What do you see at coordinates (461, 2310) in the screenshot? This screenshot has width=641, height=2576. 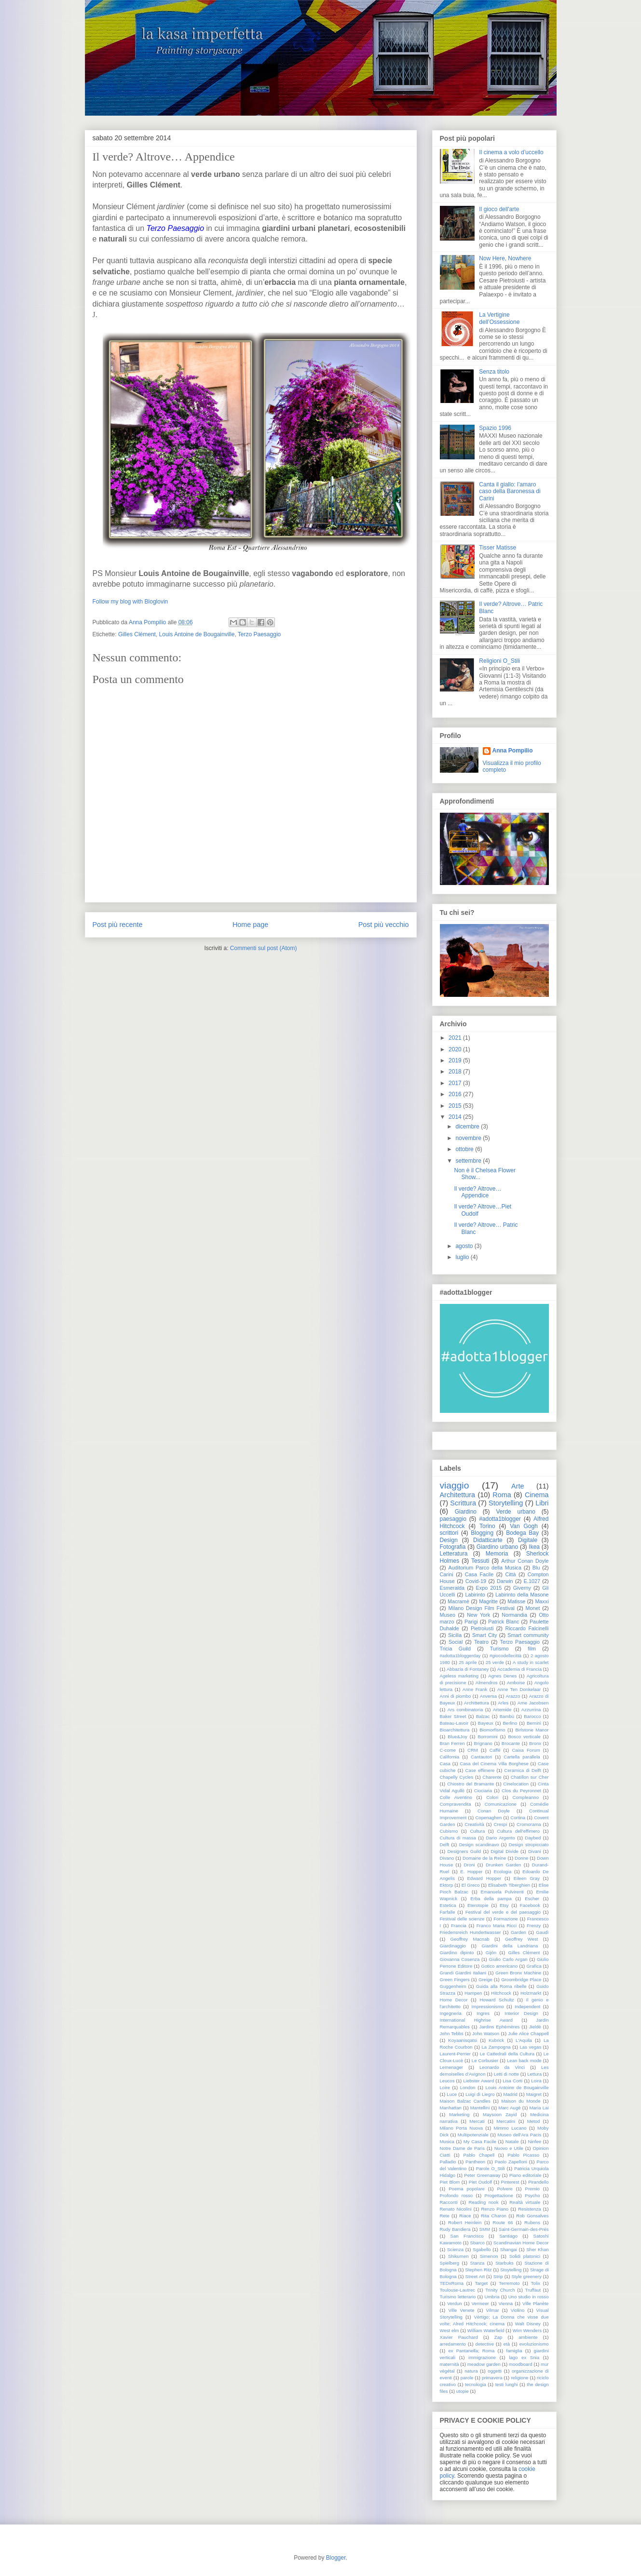 I see `Ville Venete` at bounding box center [461, 2310].